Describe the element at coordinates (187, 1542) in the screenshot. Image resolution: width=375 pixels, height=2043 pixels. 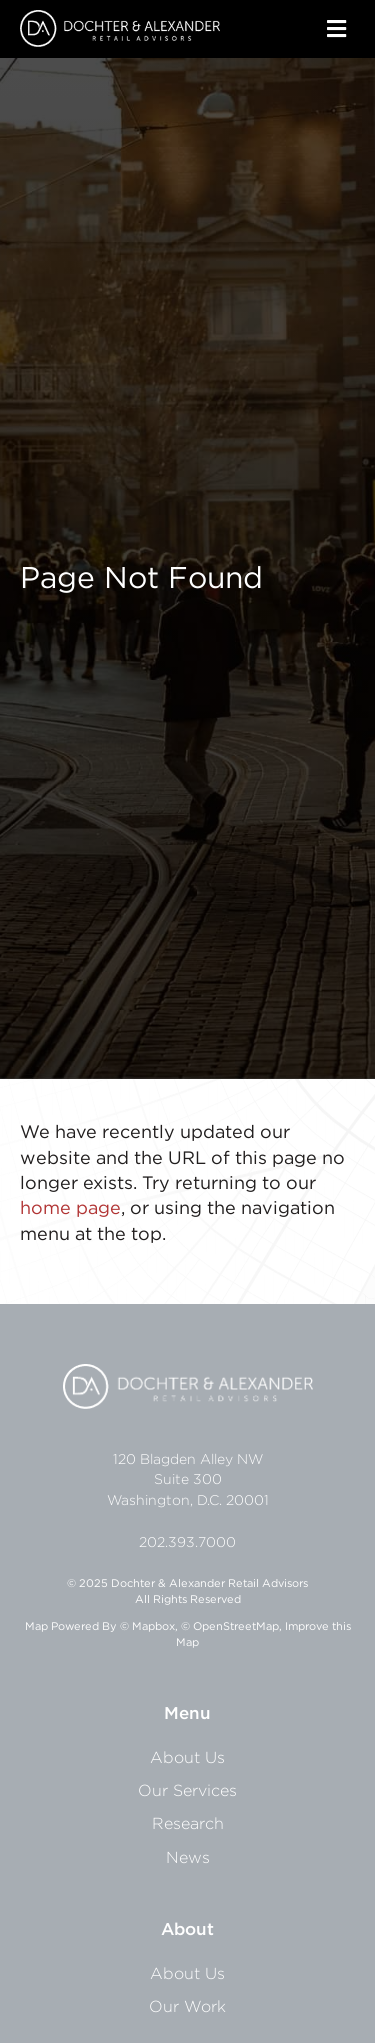
I see `202.393.7000` at that location.